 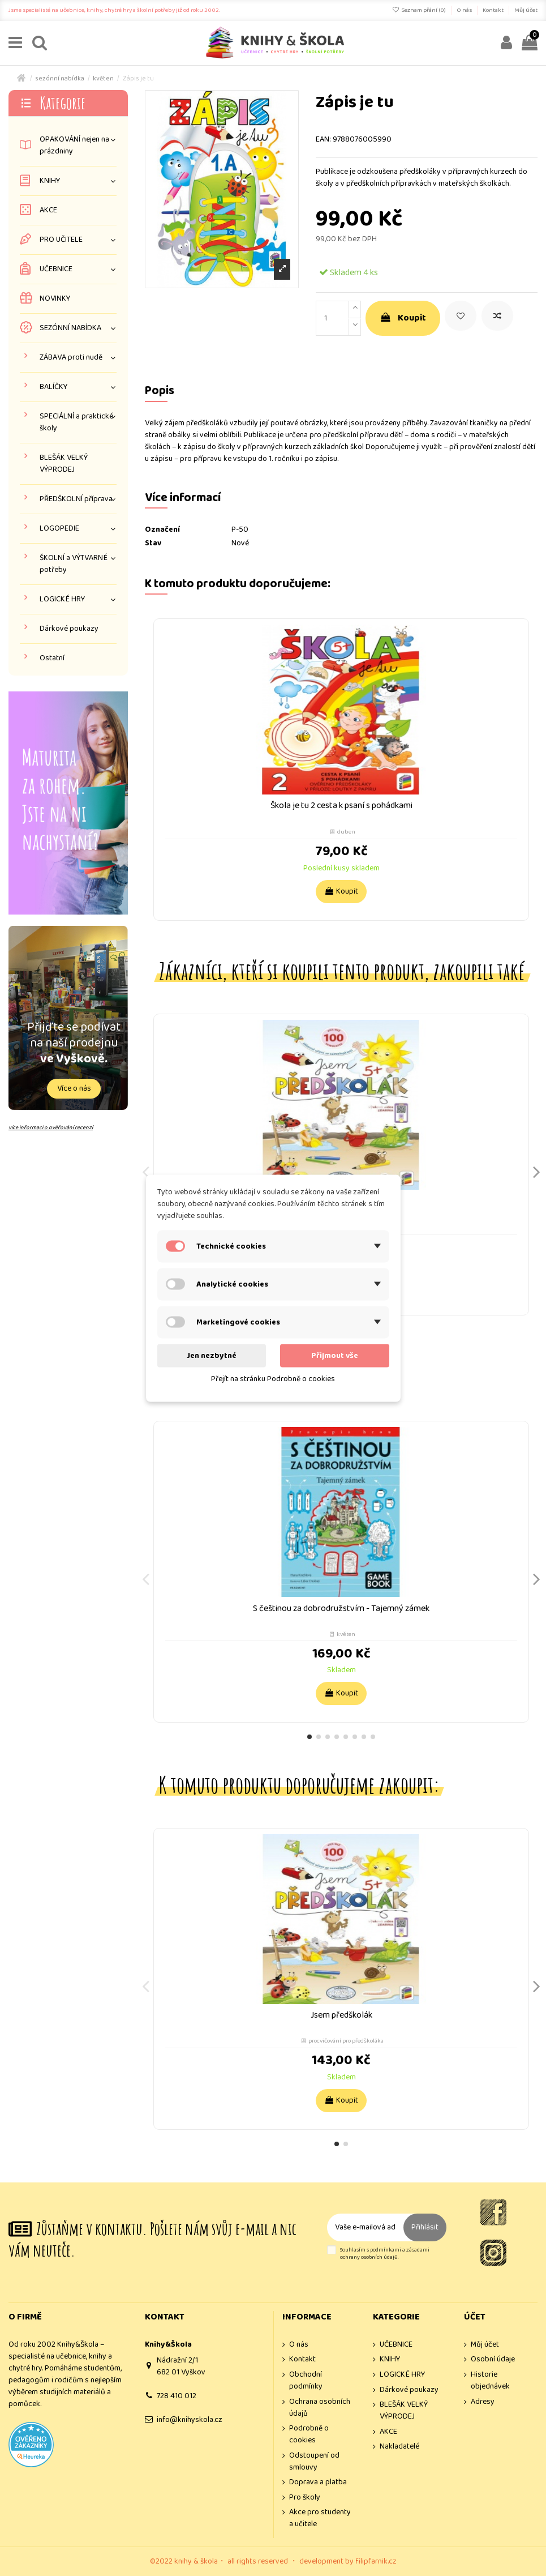 I want to click on BALÍČKY, so click(x=53, y=387).